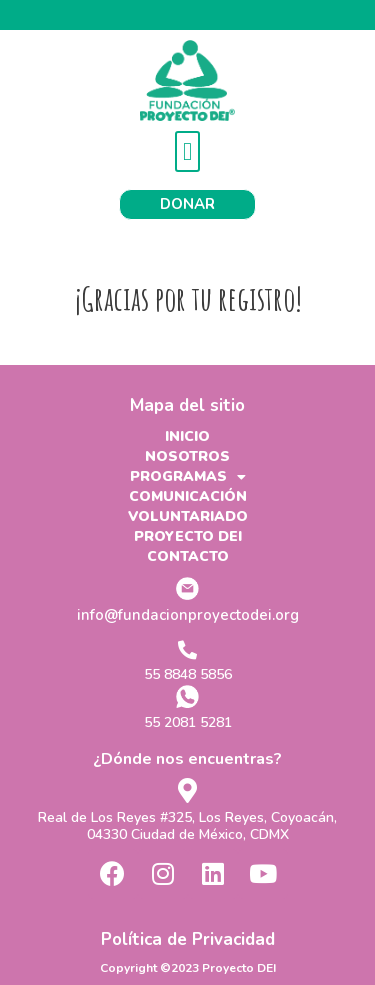  I want to click on info@fundacionproyectodei.org, so click(188, 615).